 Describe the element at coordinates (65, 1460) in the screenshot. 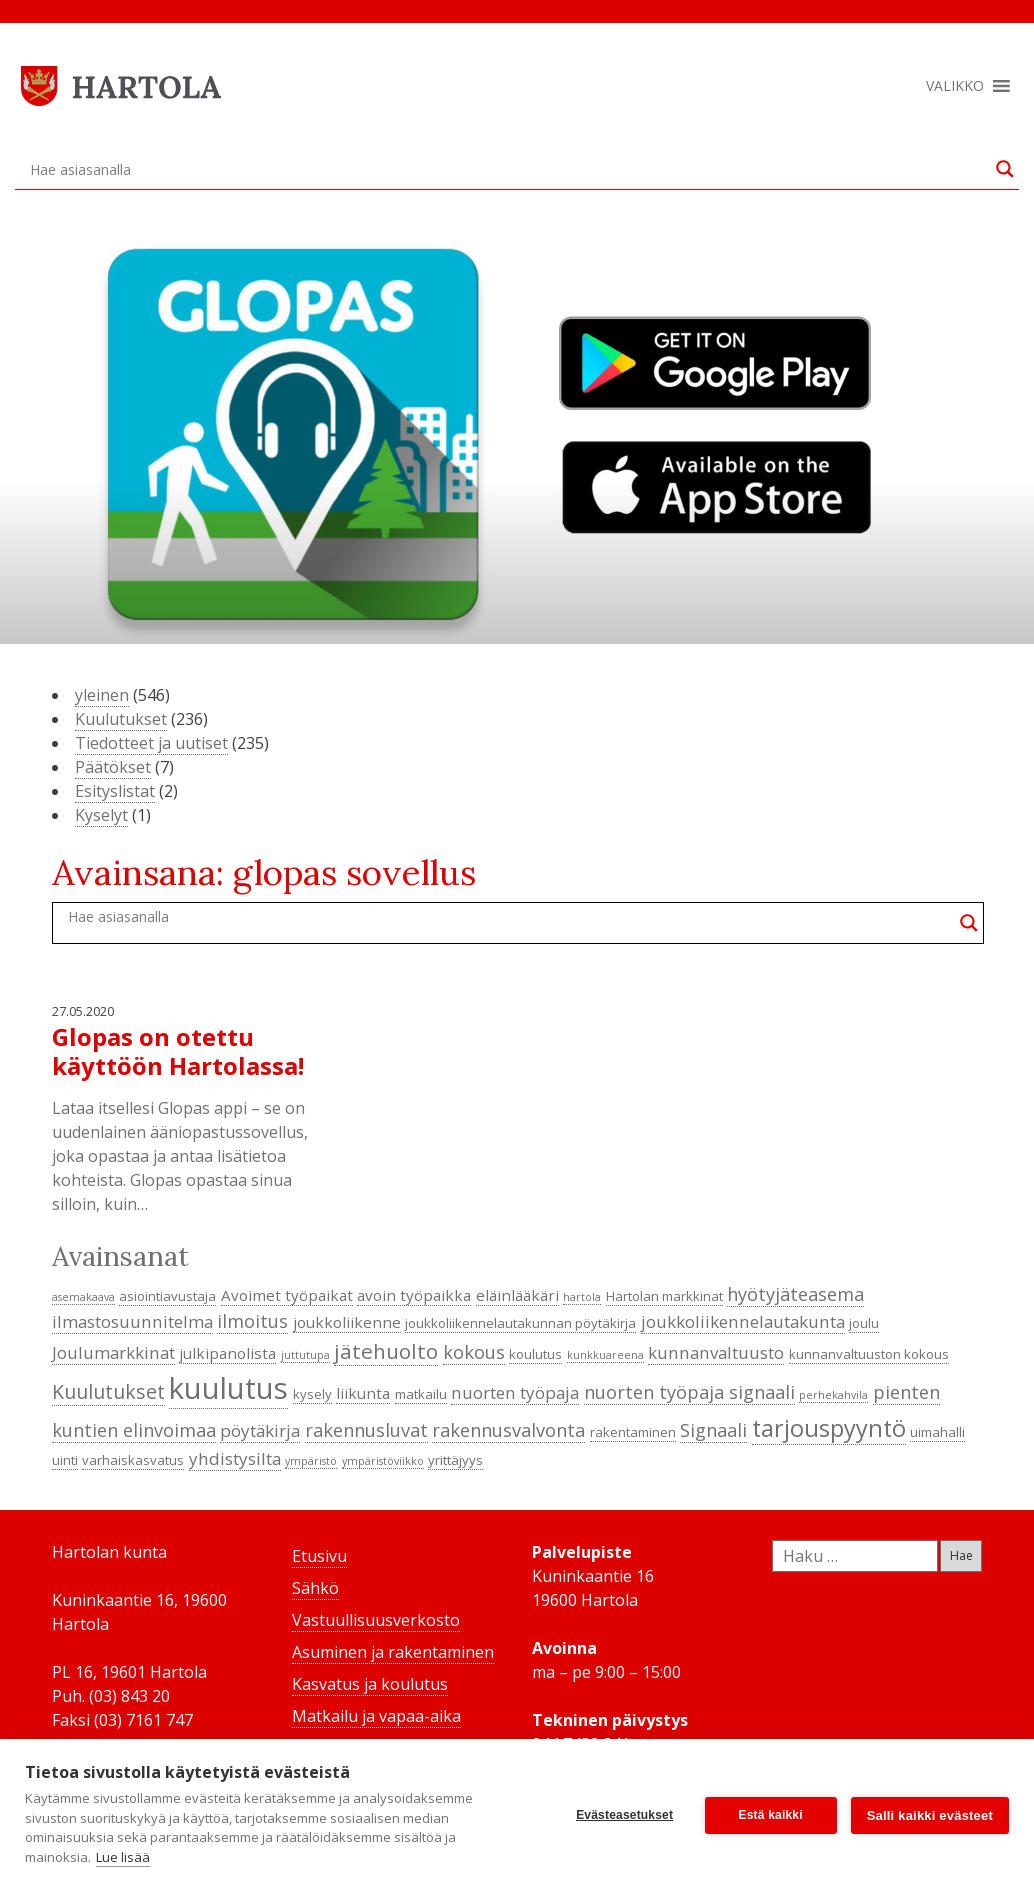

I see `uinti [uinti (4 kohdetta)]` at that location.